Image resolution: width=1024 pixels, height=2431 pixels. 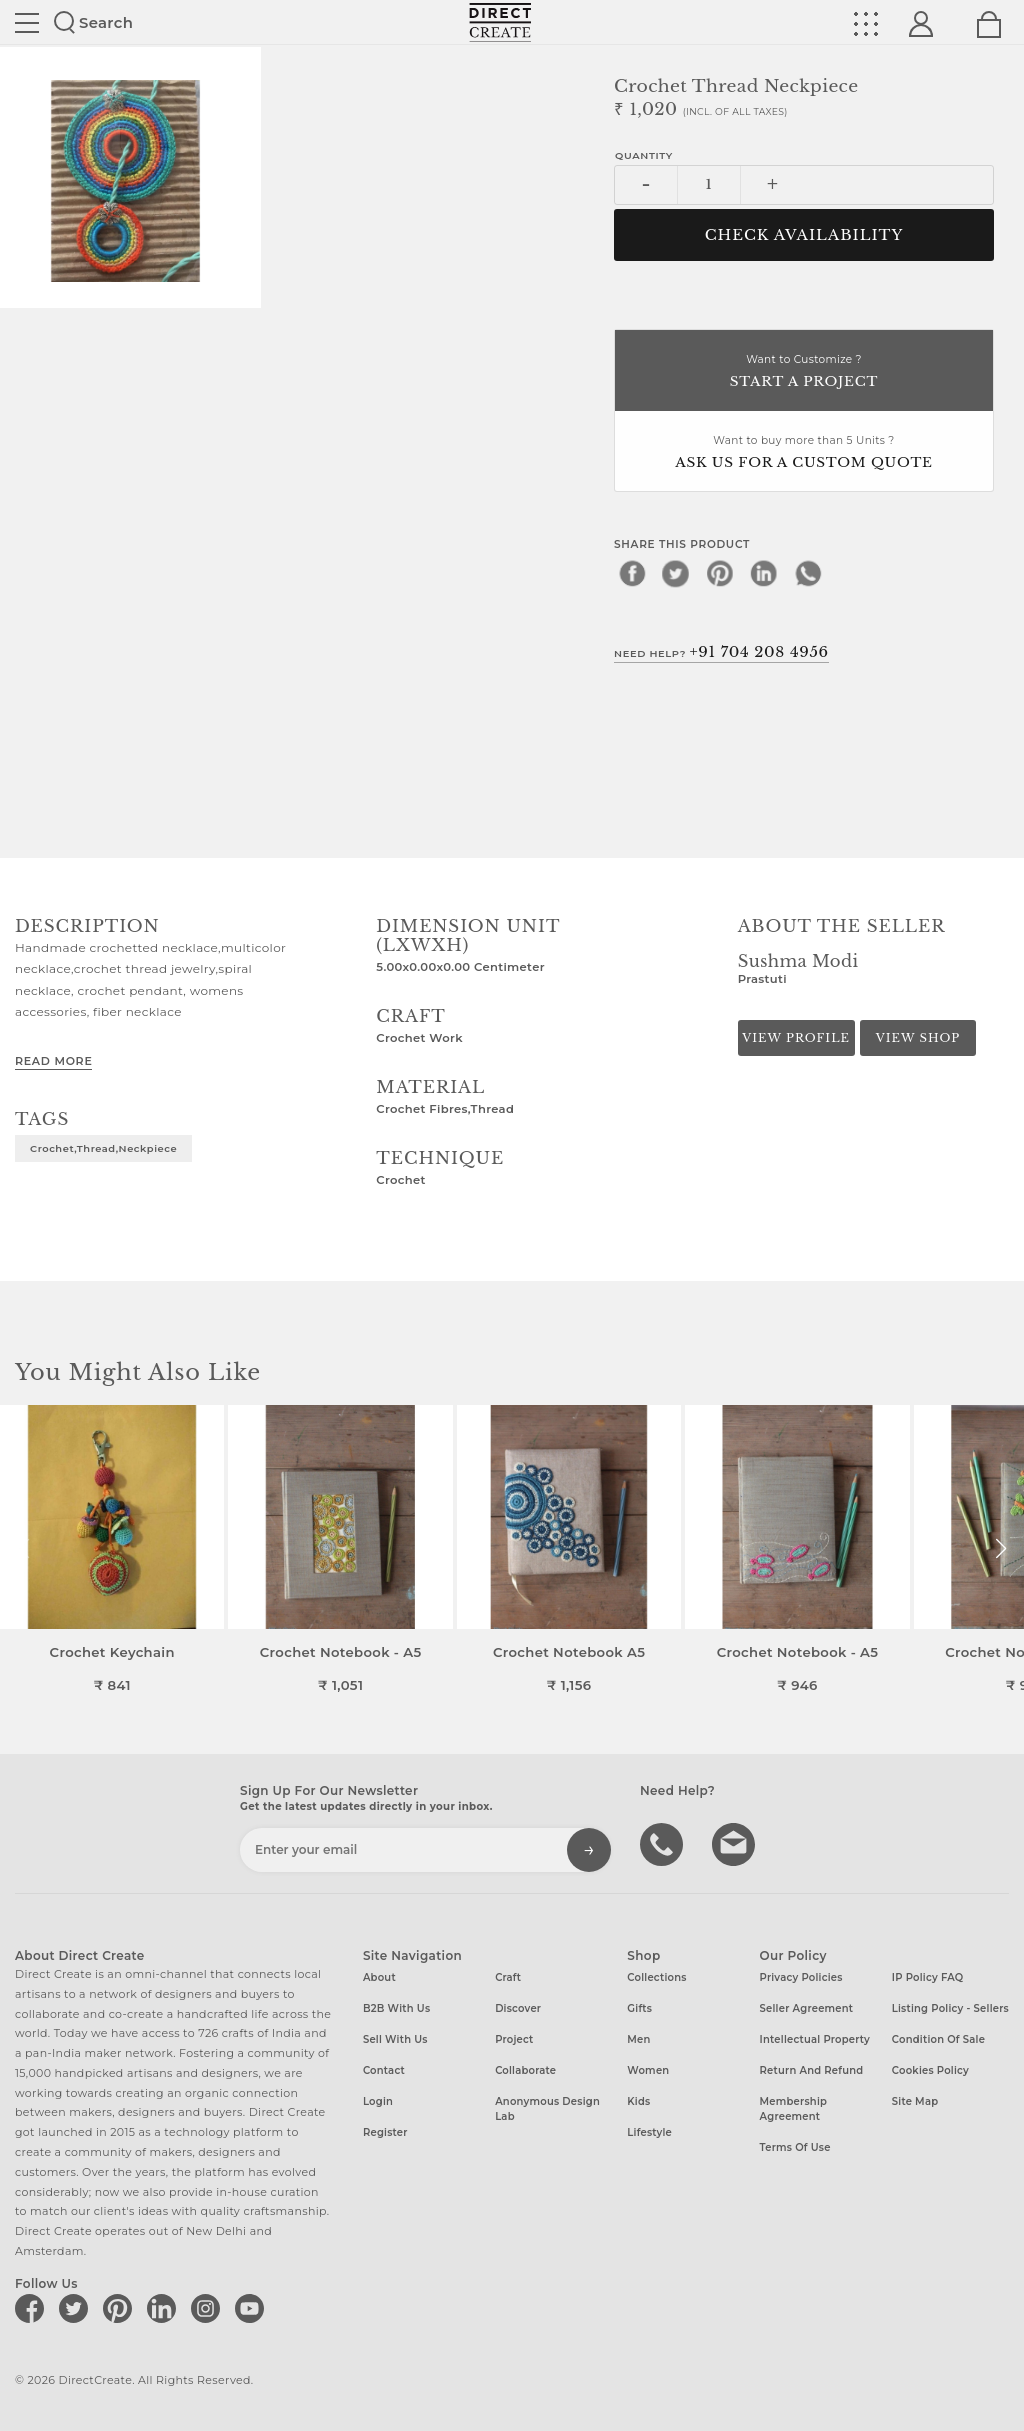 I want to click on Return and Refund, so click(x=812, y=2070).